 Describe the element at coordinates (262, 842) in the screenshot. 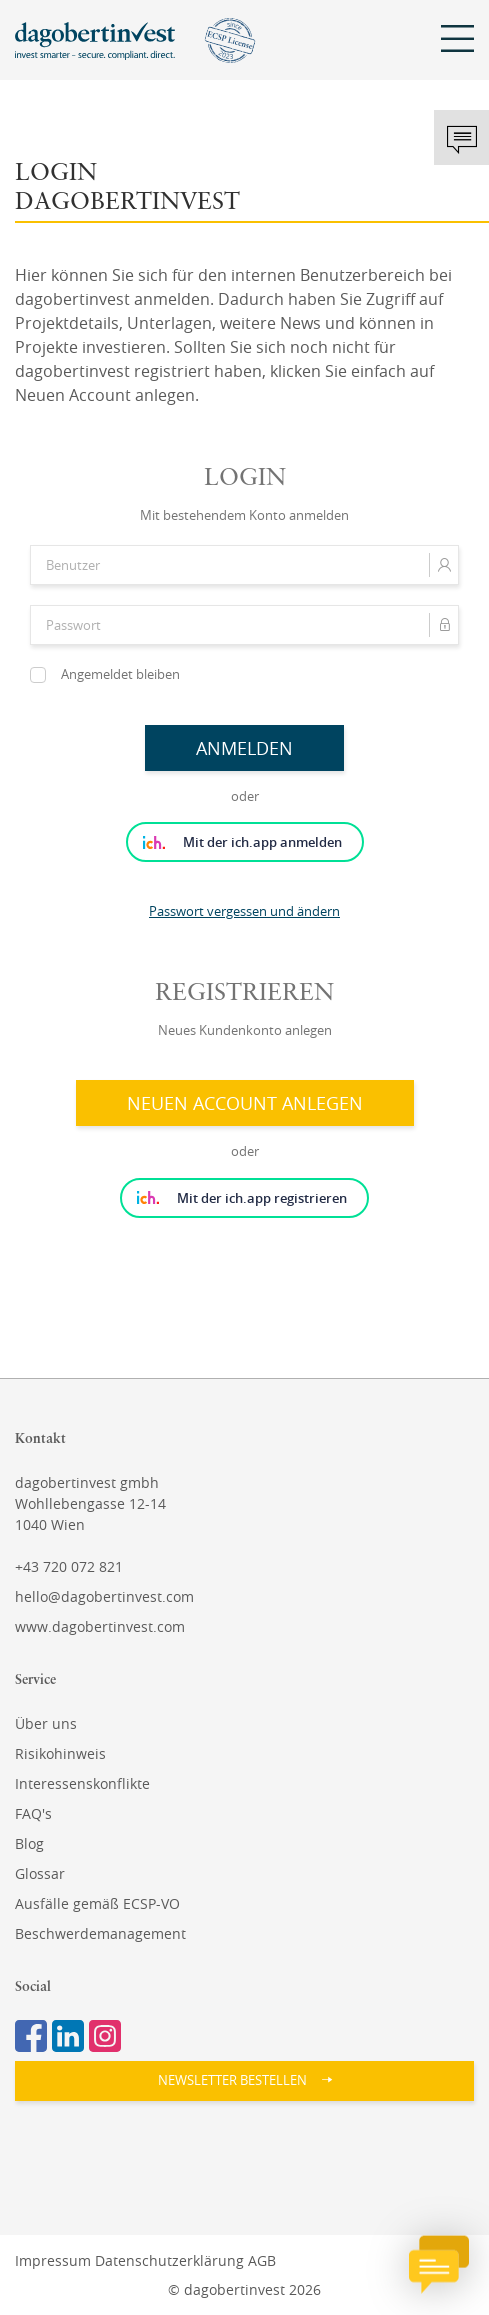

I see `Mit der ich.app anmelden` at that location.